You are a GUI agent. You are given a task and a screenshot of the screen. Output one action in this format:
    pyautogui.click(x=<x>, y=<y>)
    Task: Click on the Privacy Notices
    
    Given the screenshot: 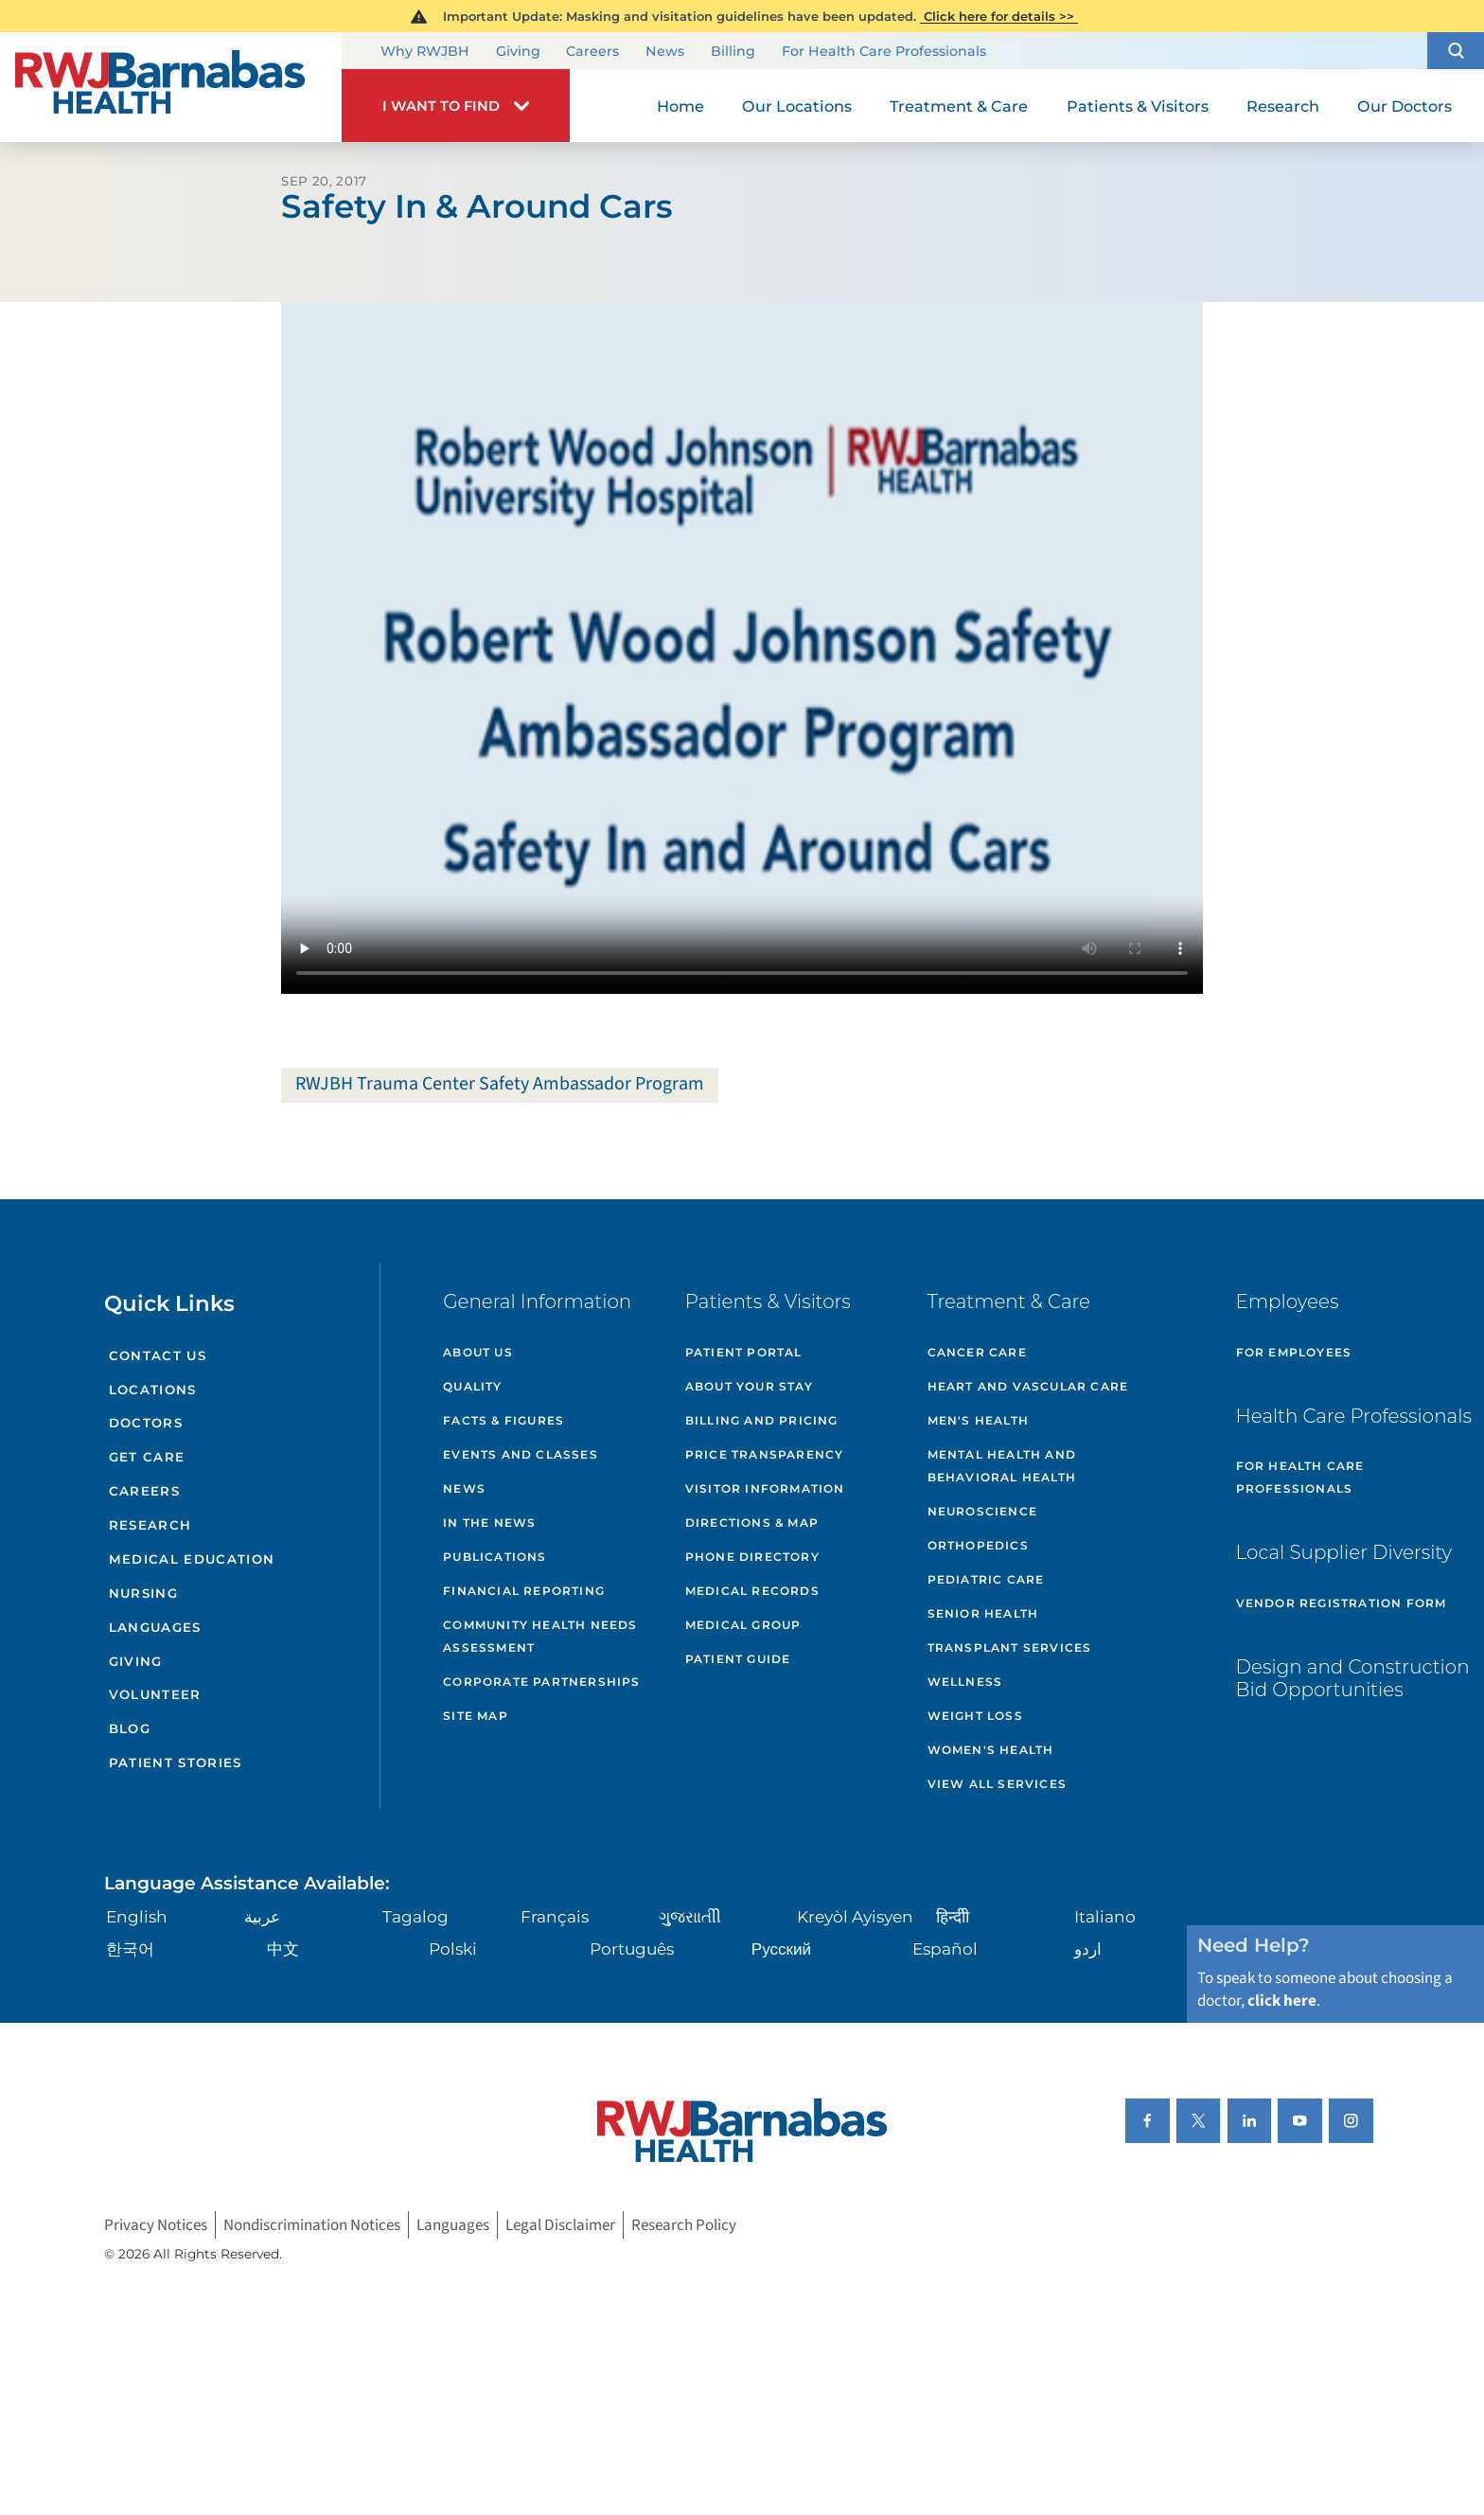 What is the action you would take?
    pyautogui.click(x=155, y=2225)
    